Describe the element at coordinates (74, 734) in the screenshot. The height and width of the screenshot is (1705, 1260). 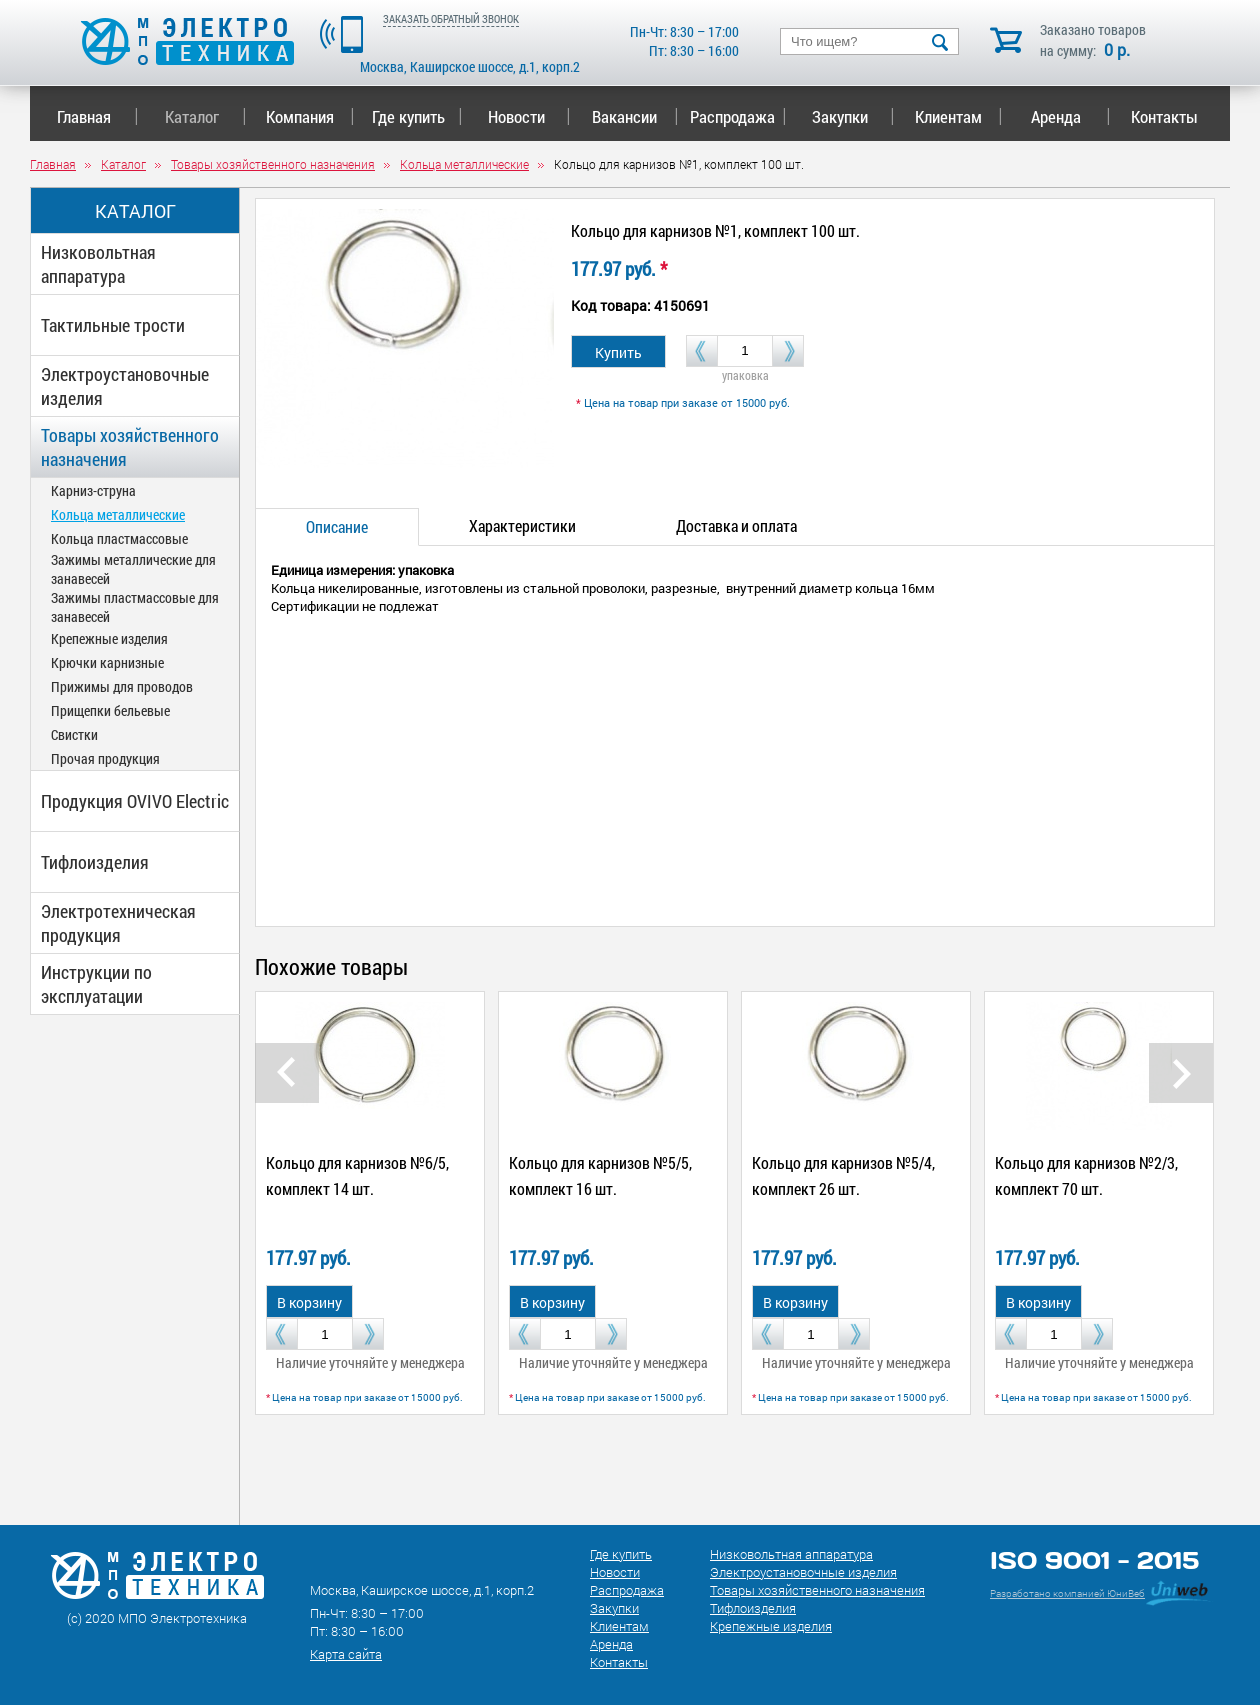
I see `Свистки` at that location.